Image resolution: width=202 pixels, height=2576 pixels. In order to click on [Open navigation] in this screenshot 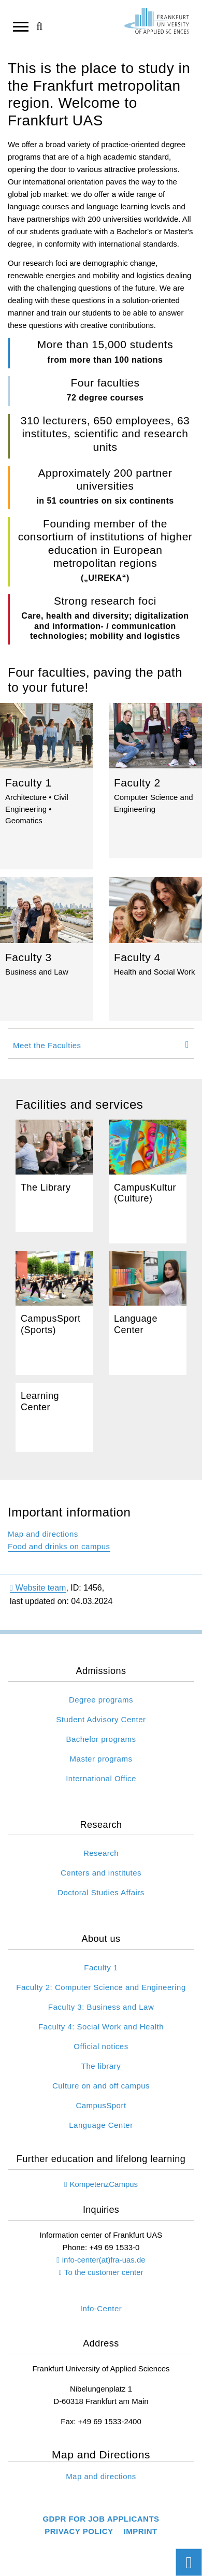, I will do `click(20, 26)`.